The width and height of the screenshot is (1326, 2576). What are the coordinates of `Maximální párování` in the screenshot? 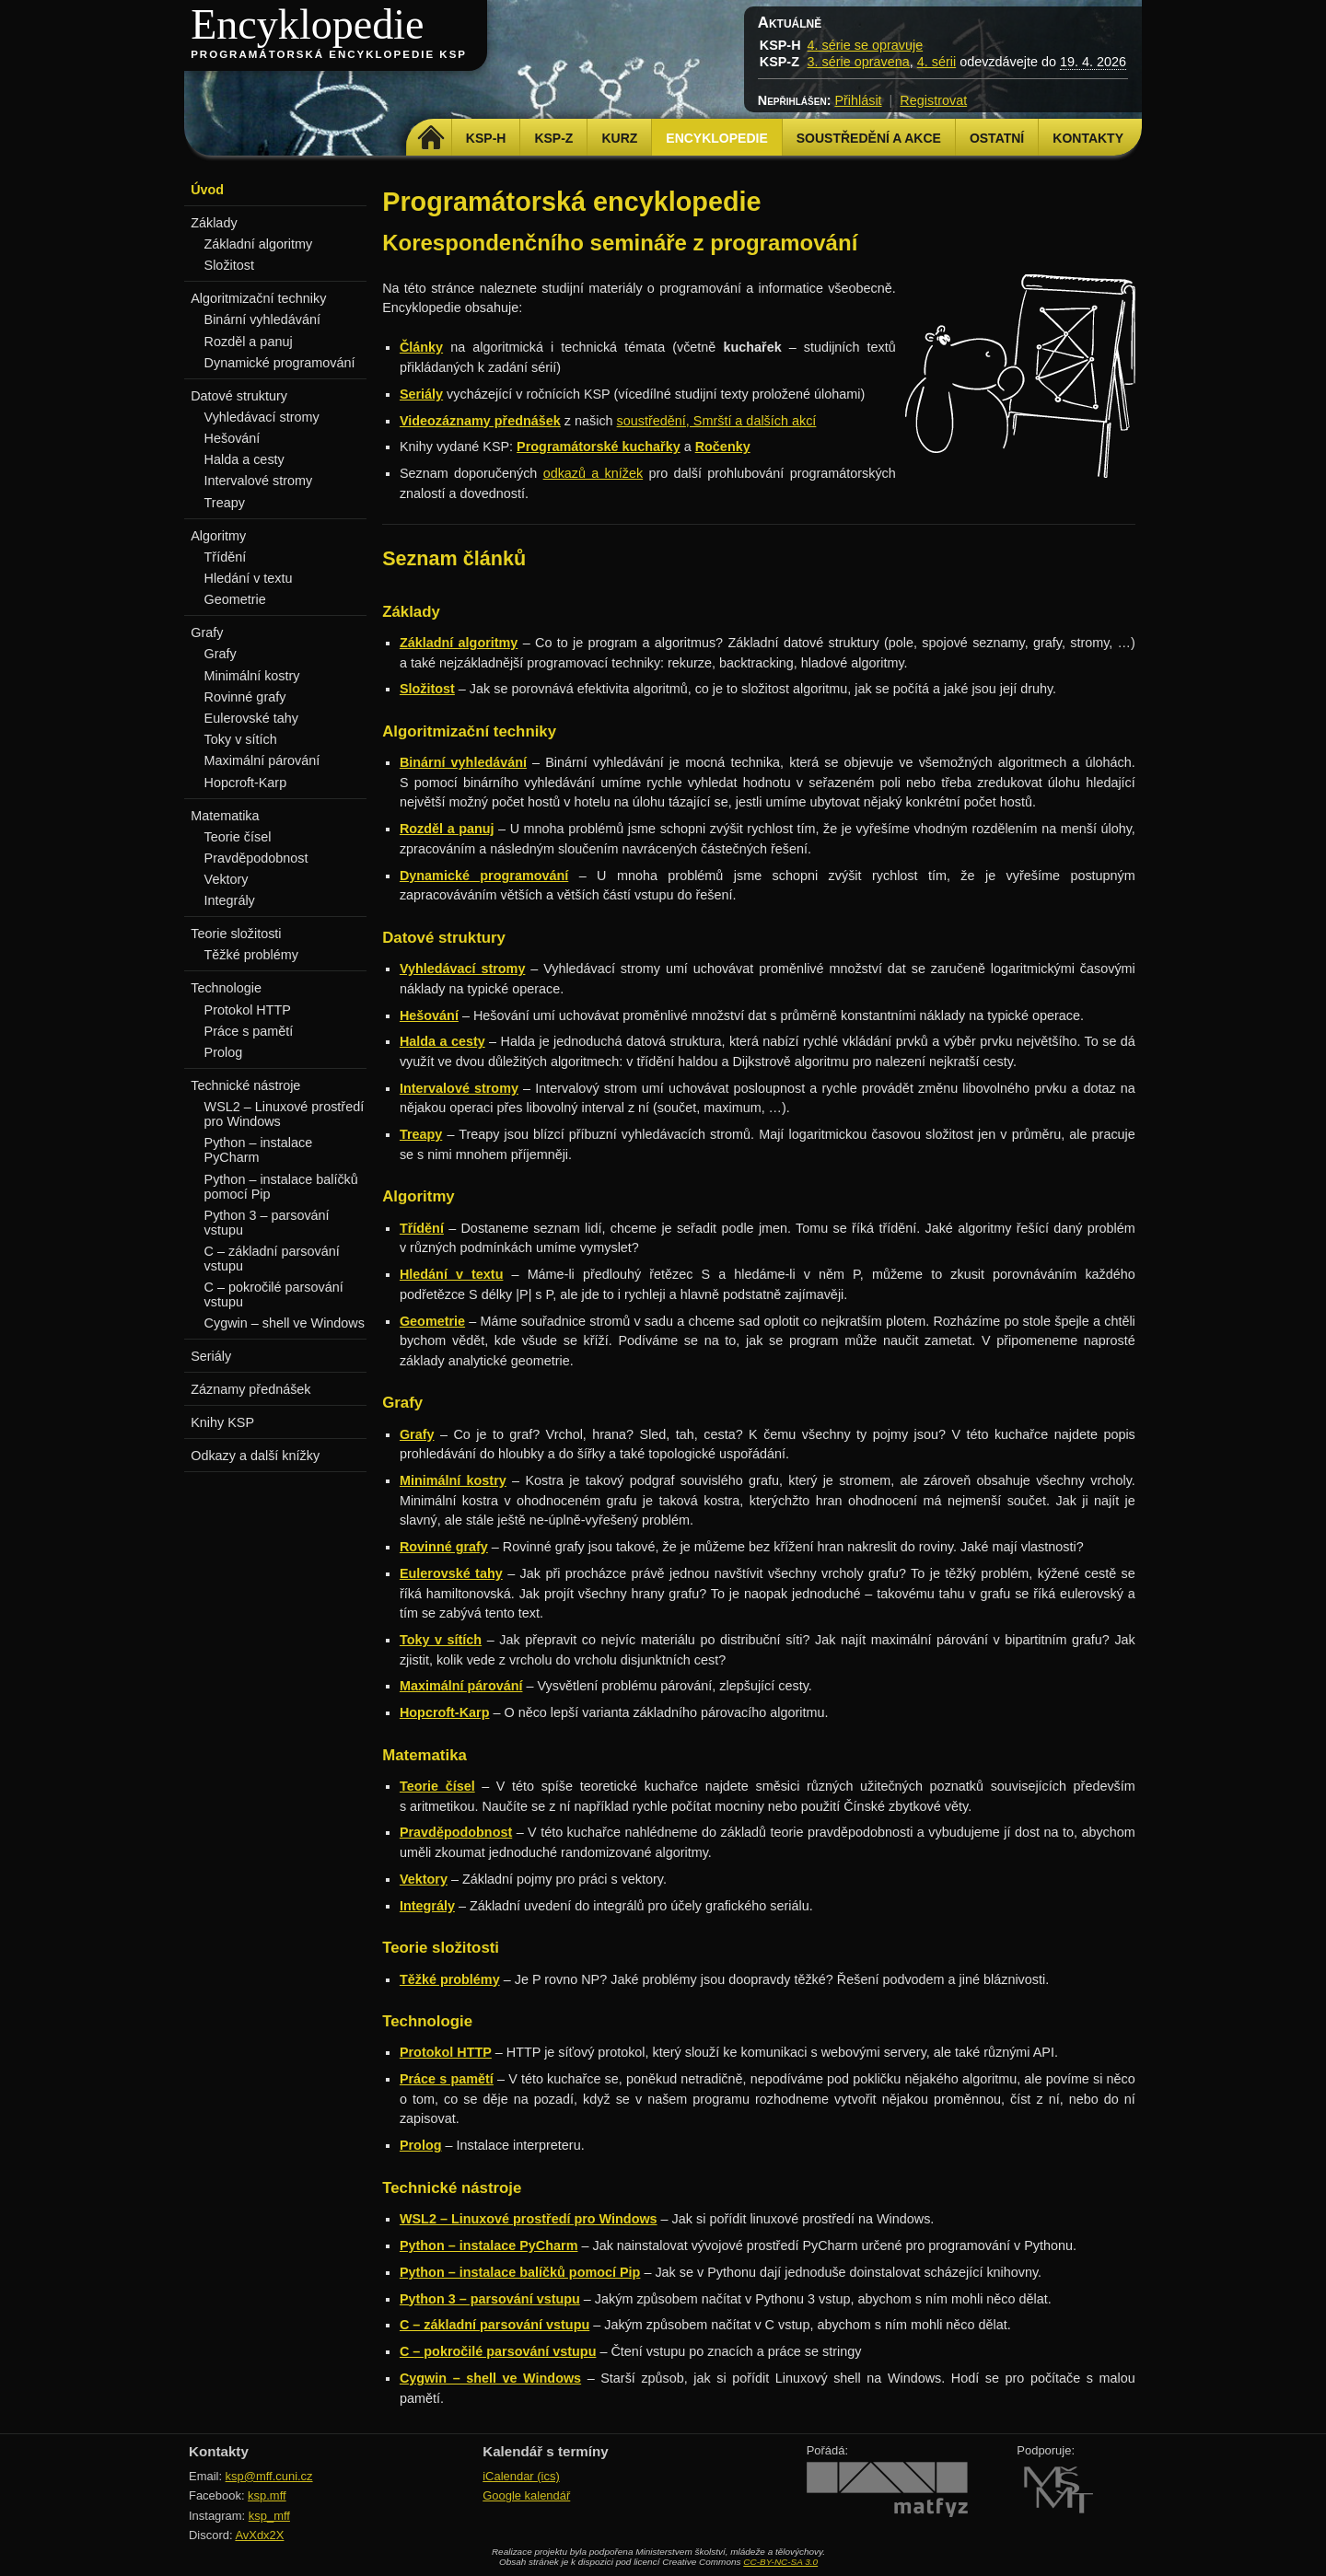 It's located at (262, 760).